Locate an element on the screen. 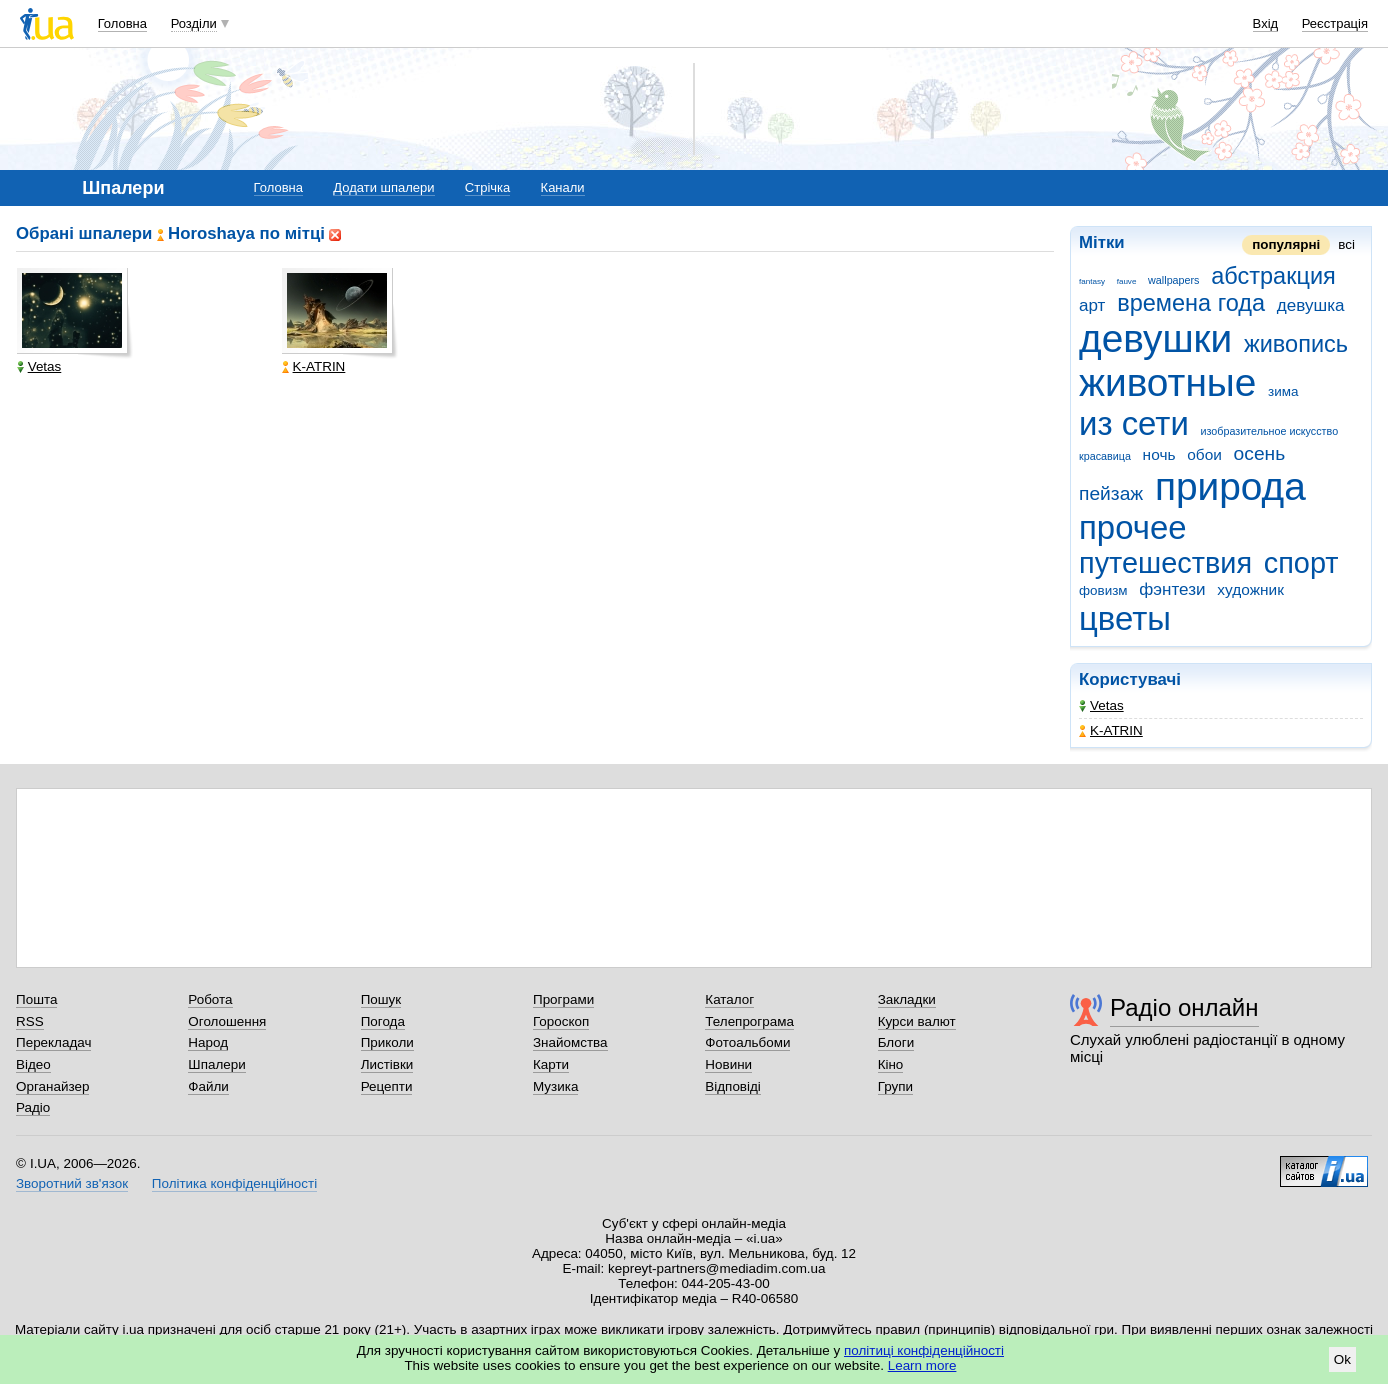  Закладки is located at coordinates (907, 999).